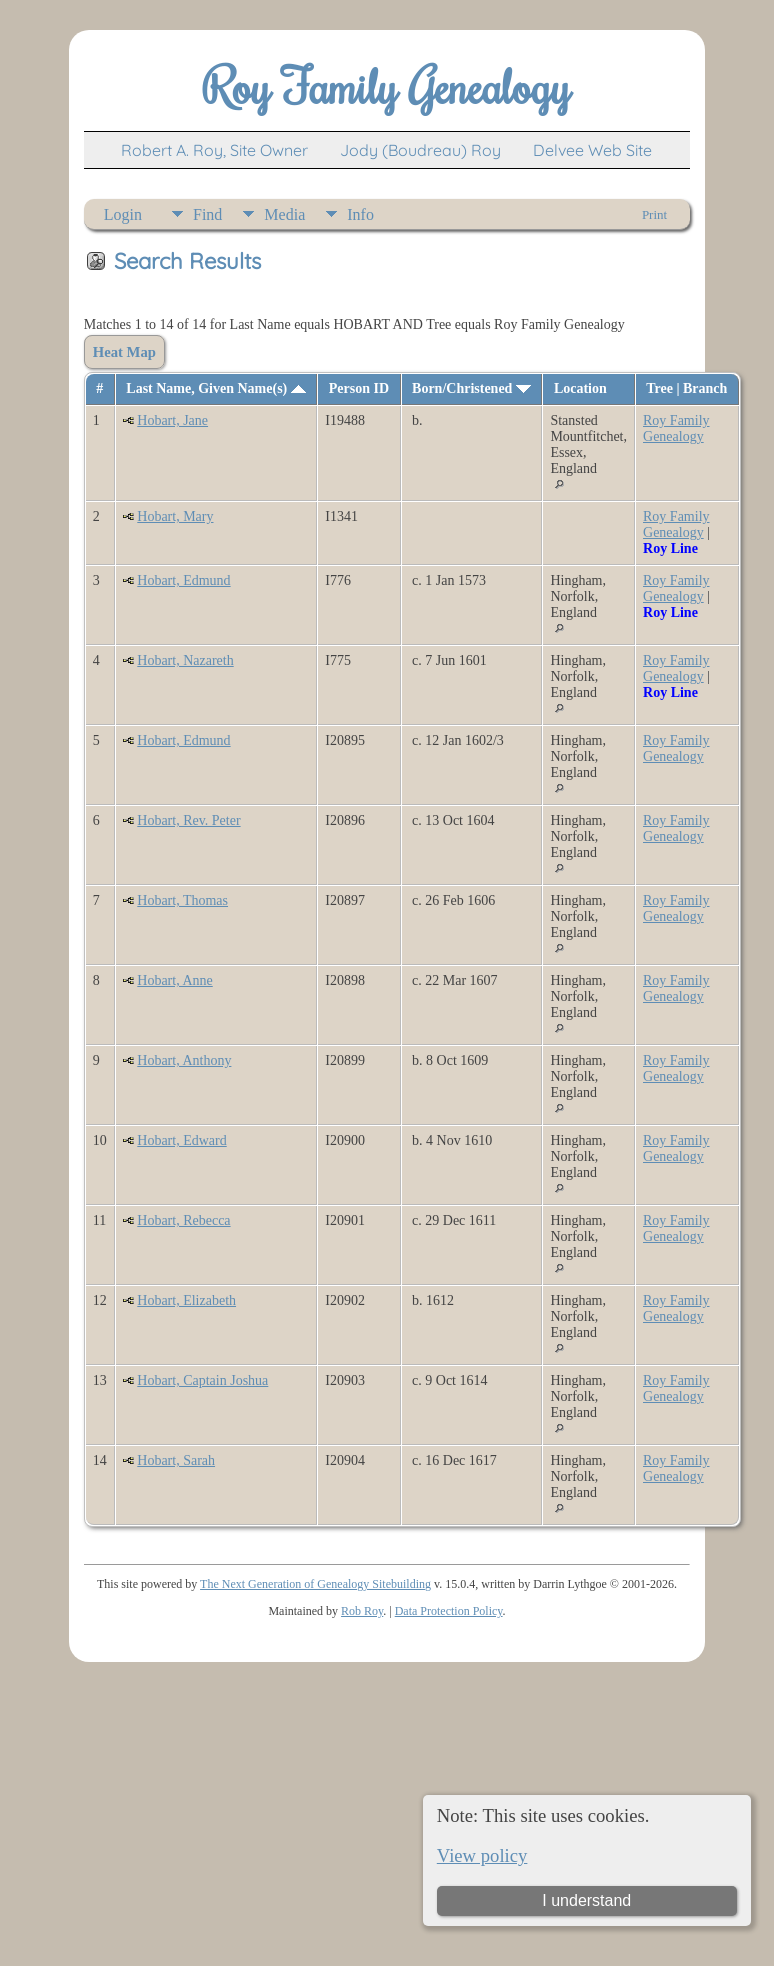 This screenshot has height=1966, width=774. What do you see at coordinates (172, 420) in the screenshot?
I see `Hobart, Jane` at bounding box center [172, 420].